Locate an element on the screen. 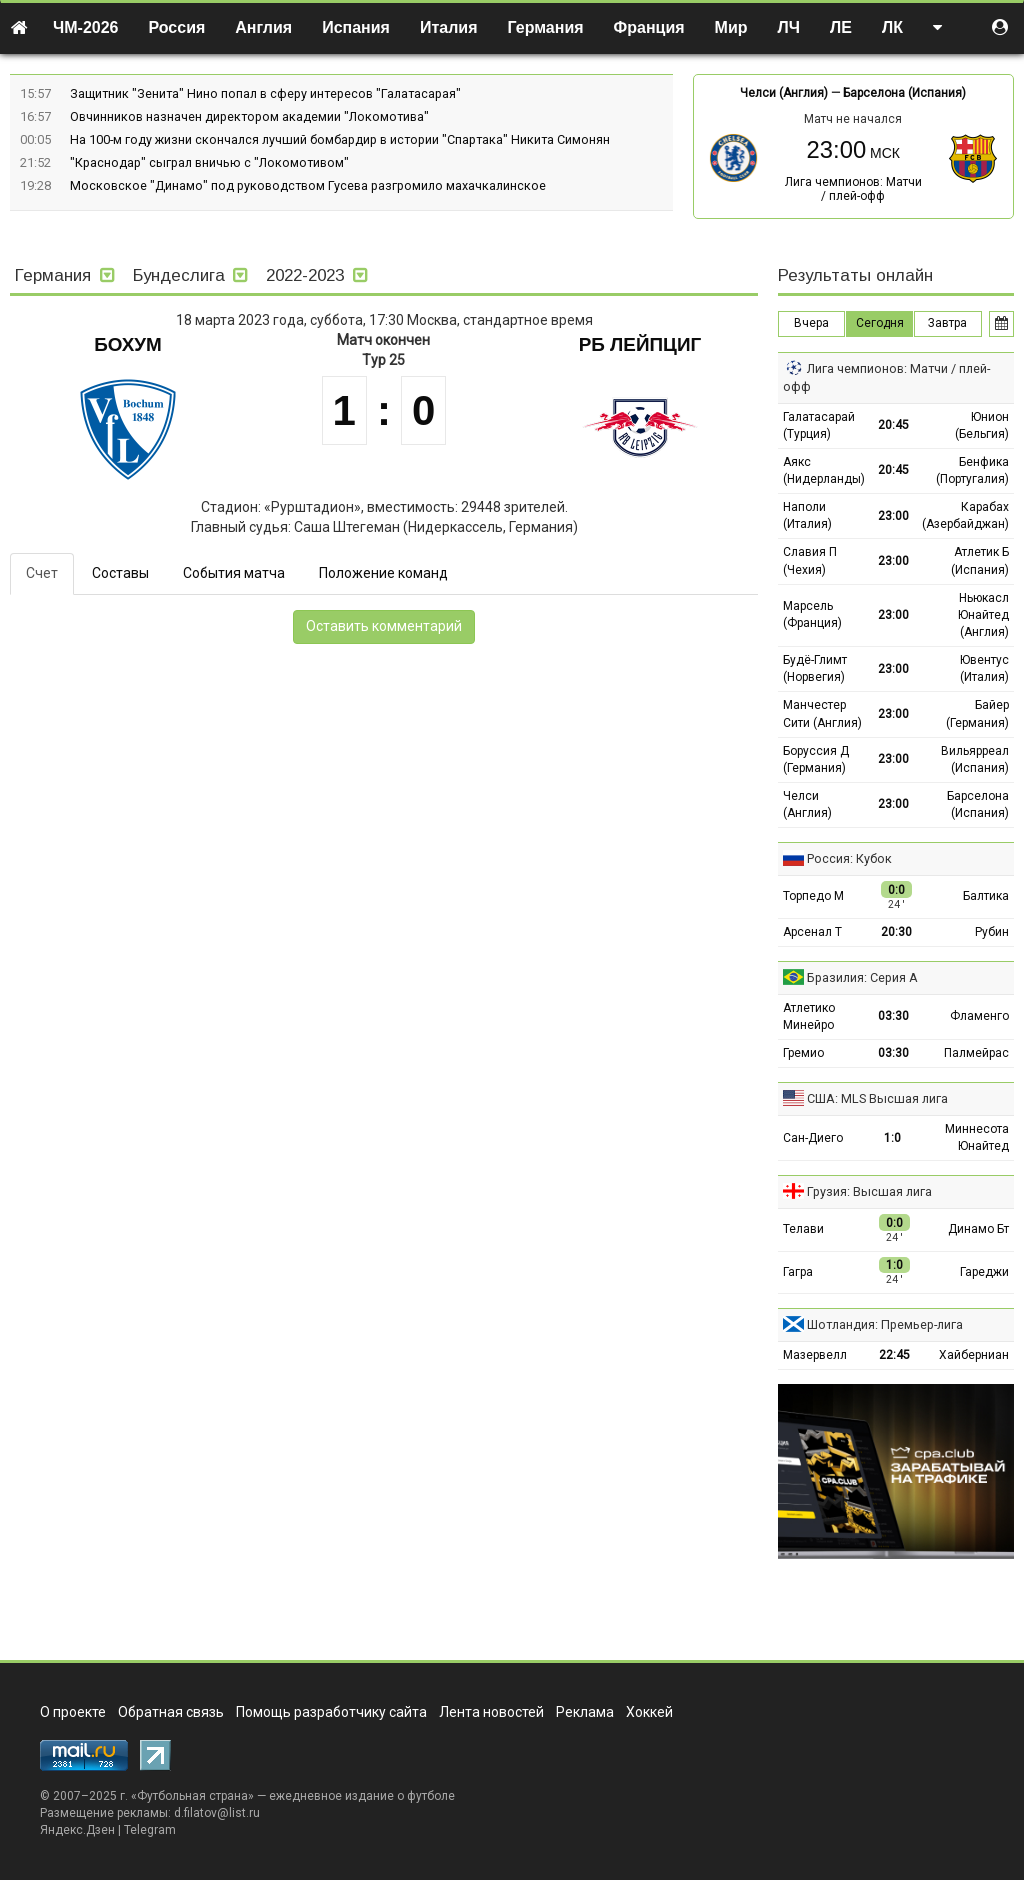 Image resolution: width=1024 pixels, height=1880 pixels. Сан-Диего is located at coordinates (813, 1138).